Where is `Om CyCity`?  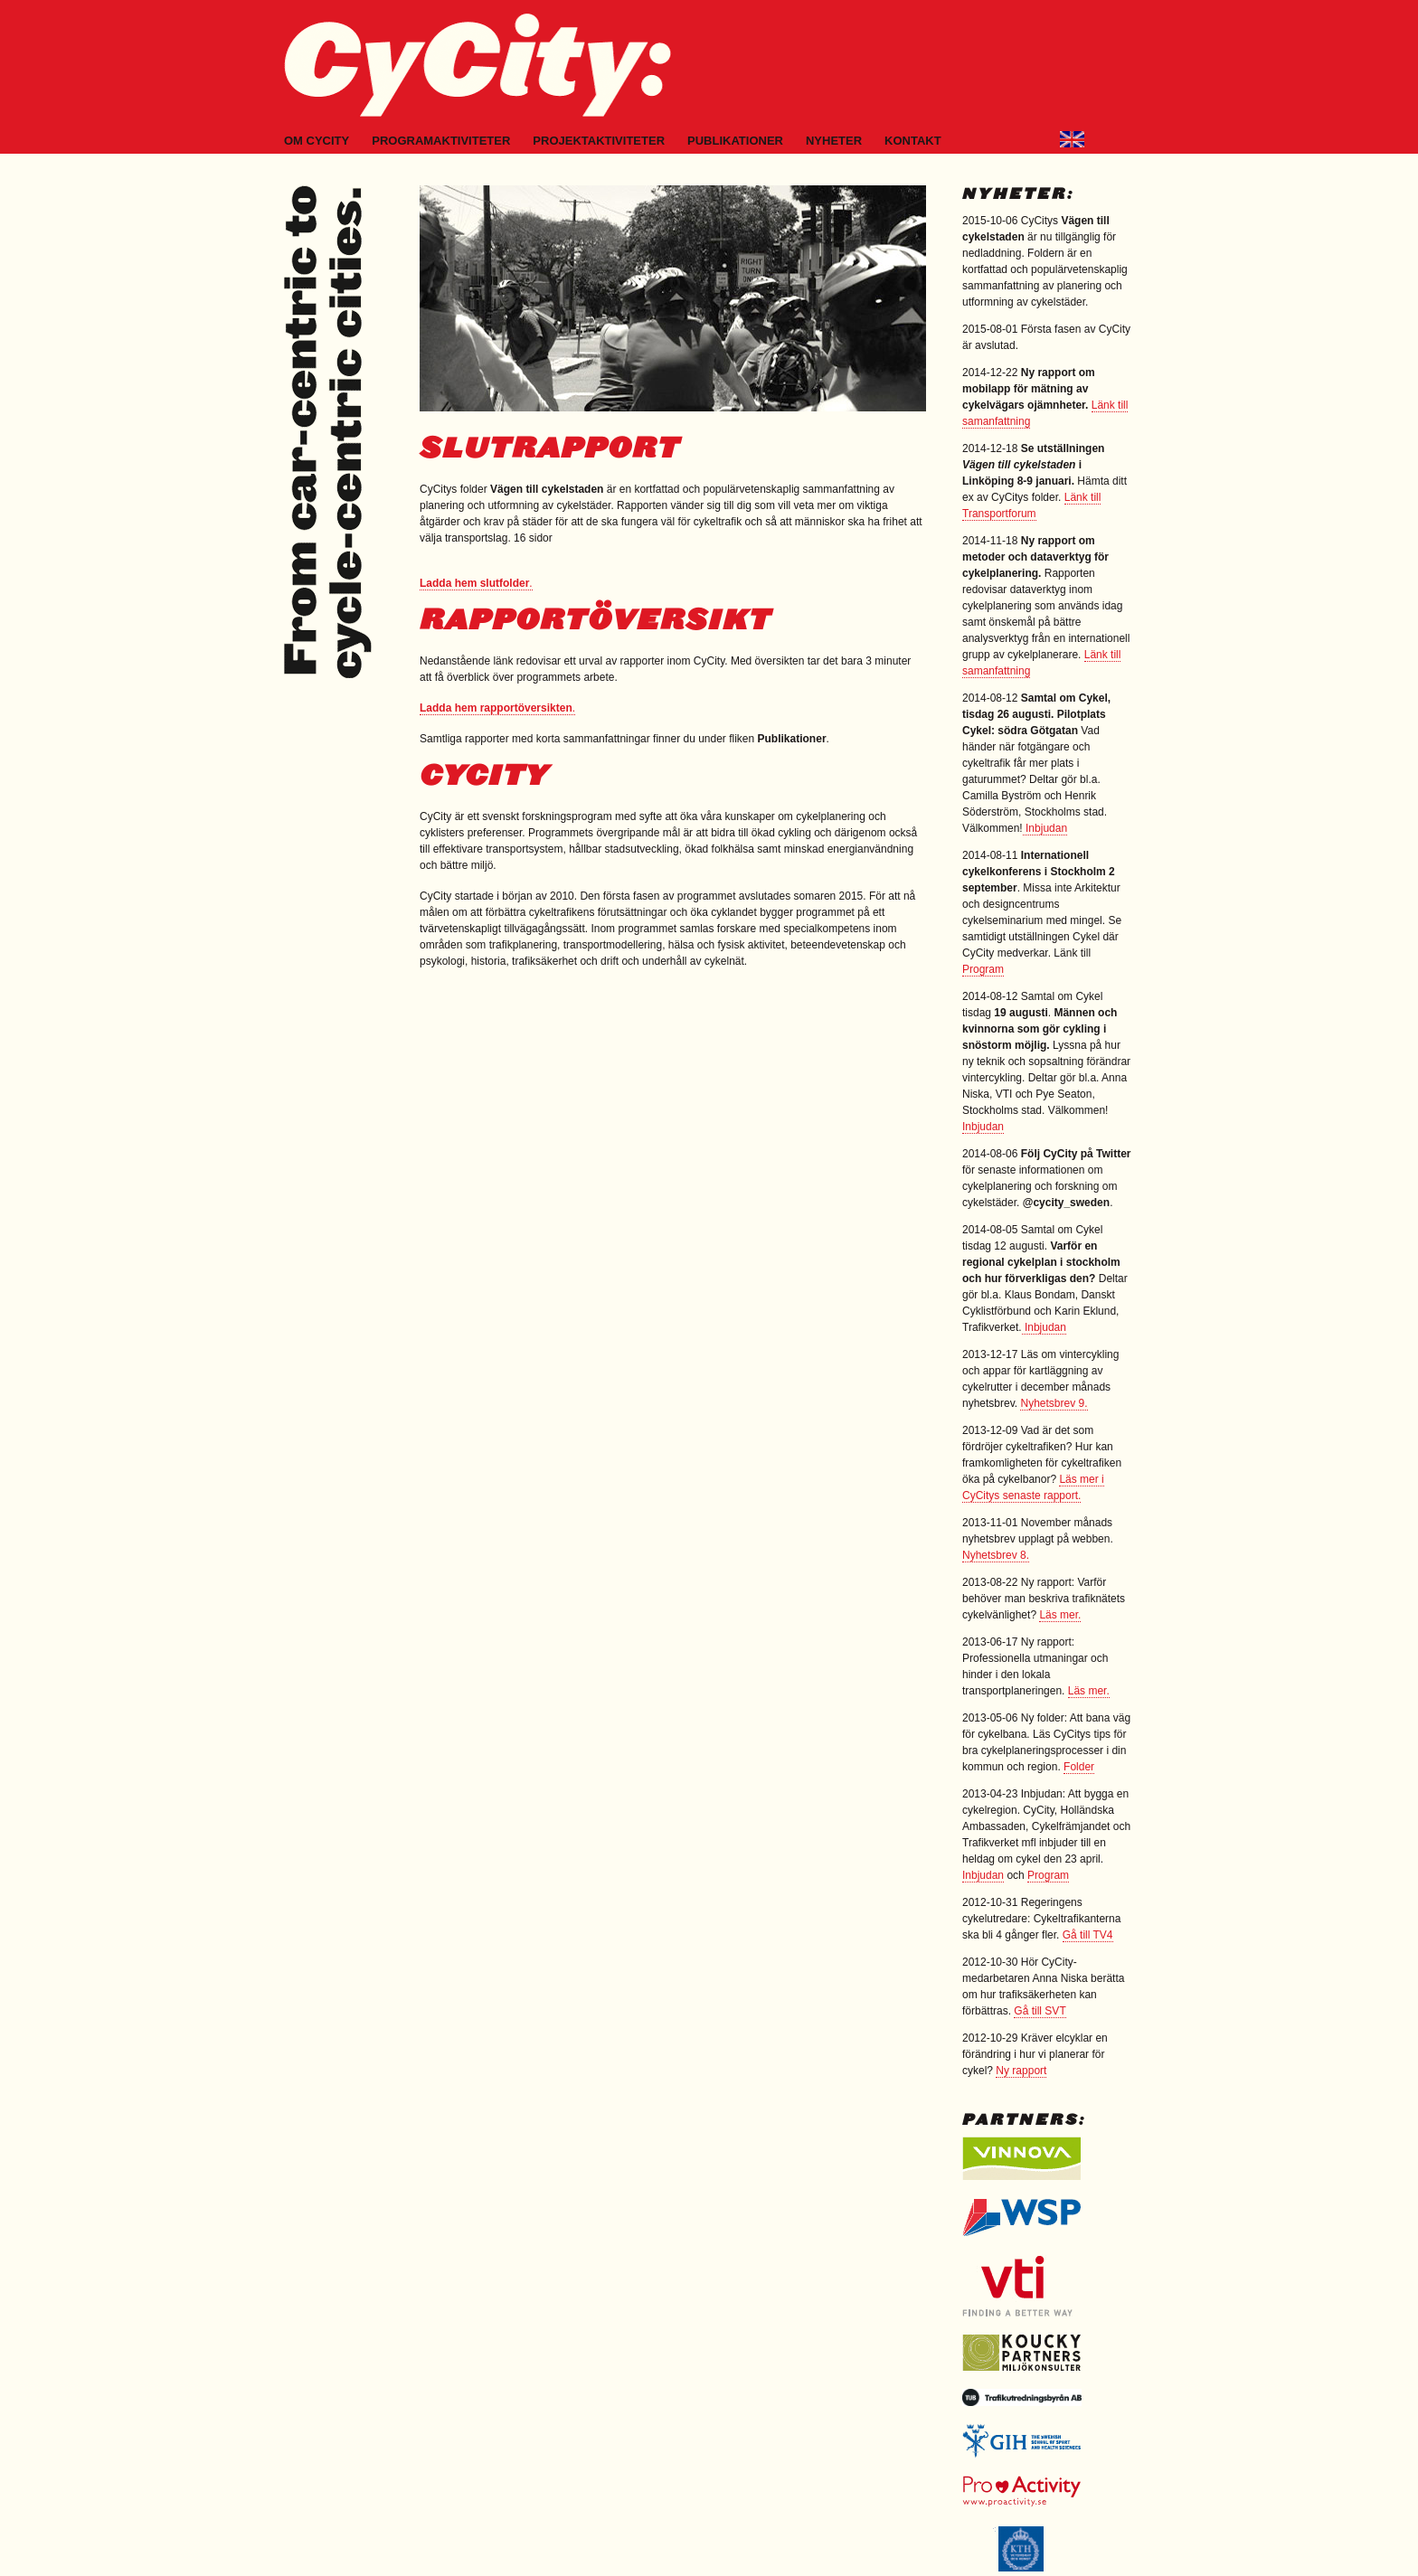
Om CyCity is located at coordinates (316, 140).